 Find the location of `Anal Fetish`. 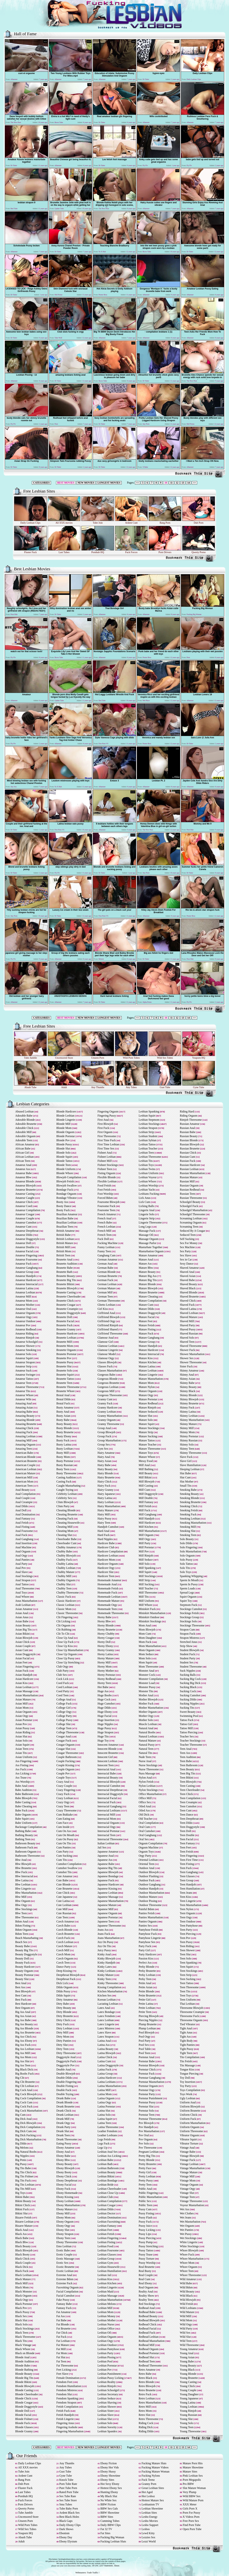

Anal Fetish is located at coordinates (21, 1522).